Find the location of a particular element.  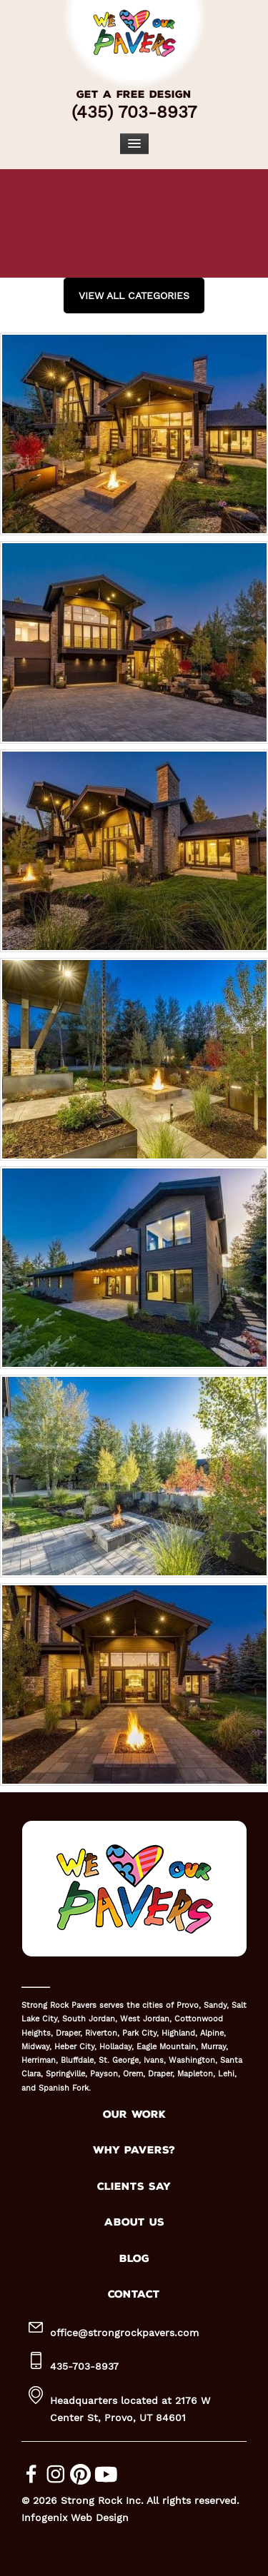

office@strongrockpavers.com is located at coordinates (124, 2332).